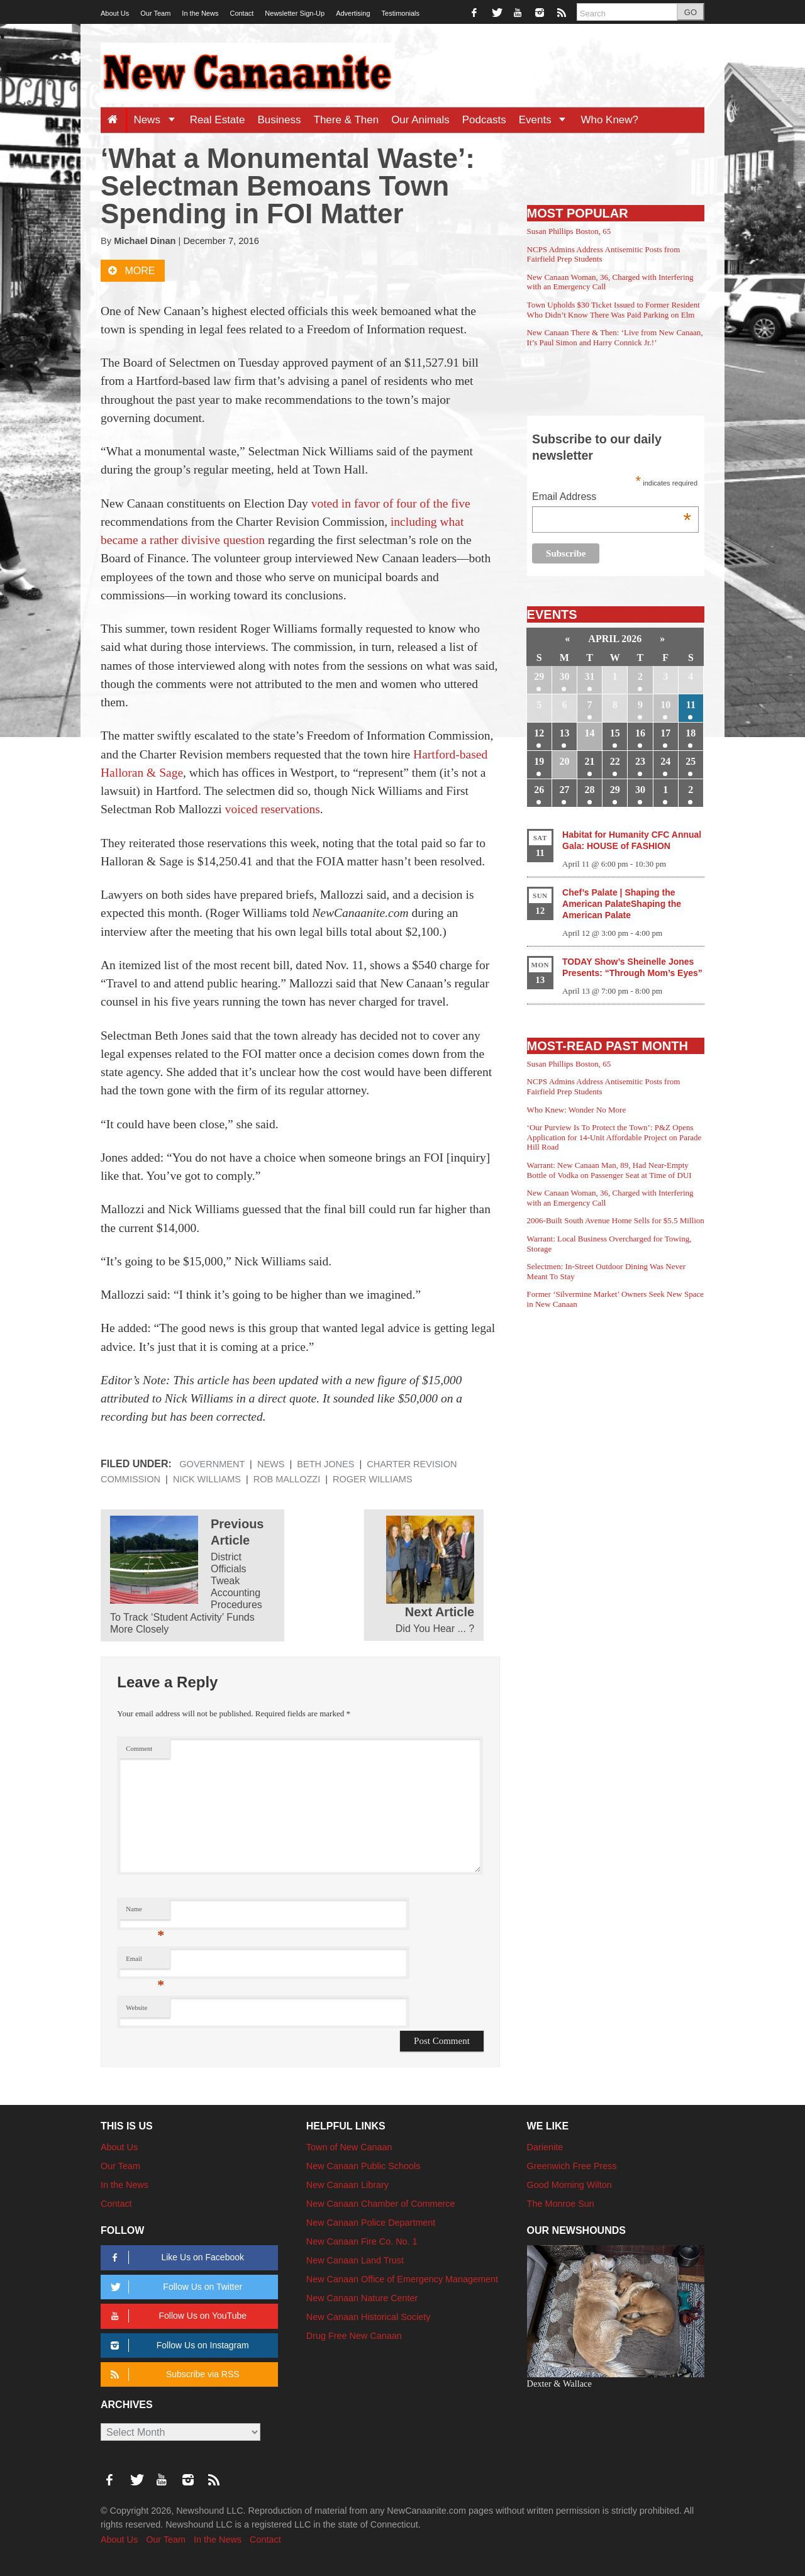 This screenshot has width=805, height=2576. Describe the element at coordinates (212, 1464) in the screenshot. I see `Government` at that location.